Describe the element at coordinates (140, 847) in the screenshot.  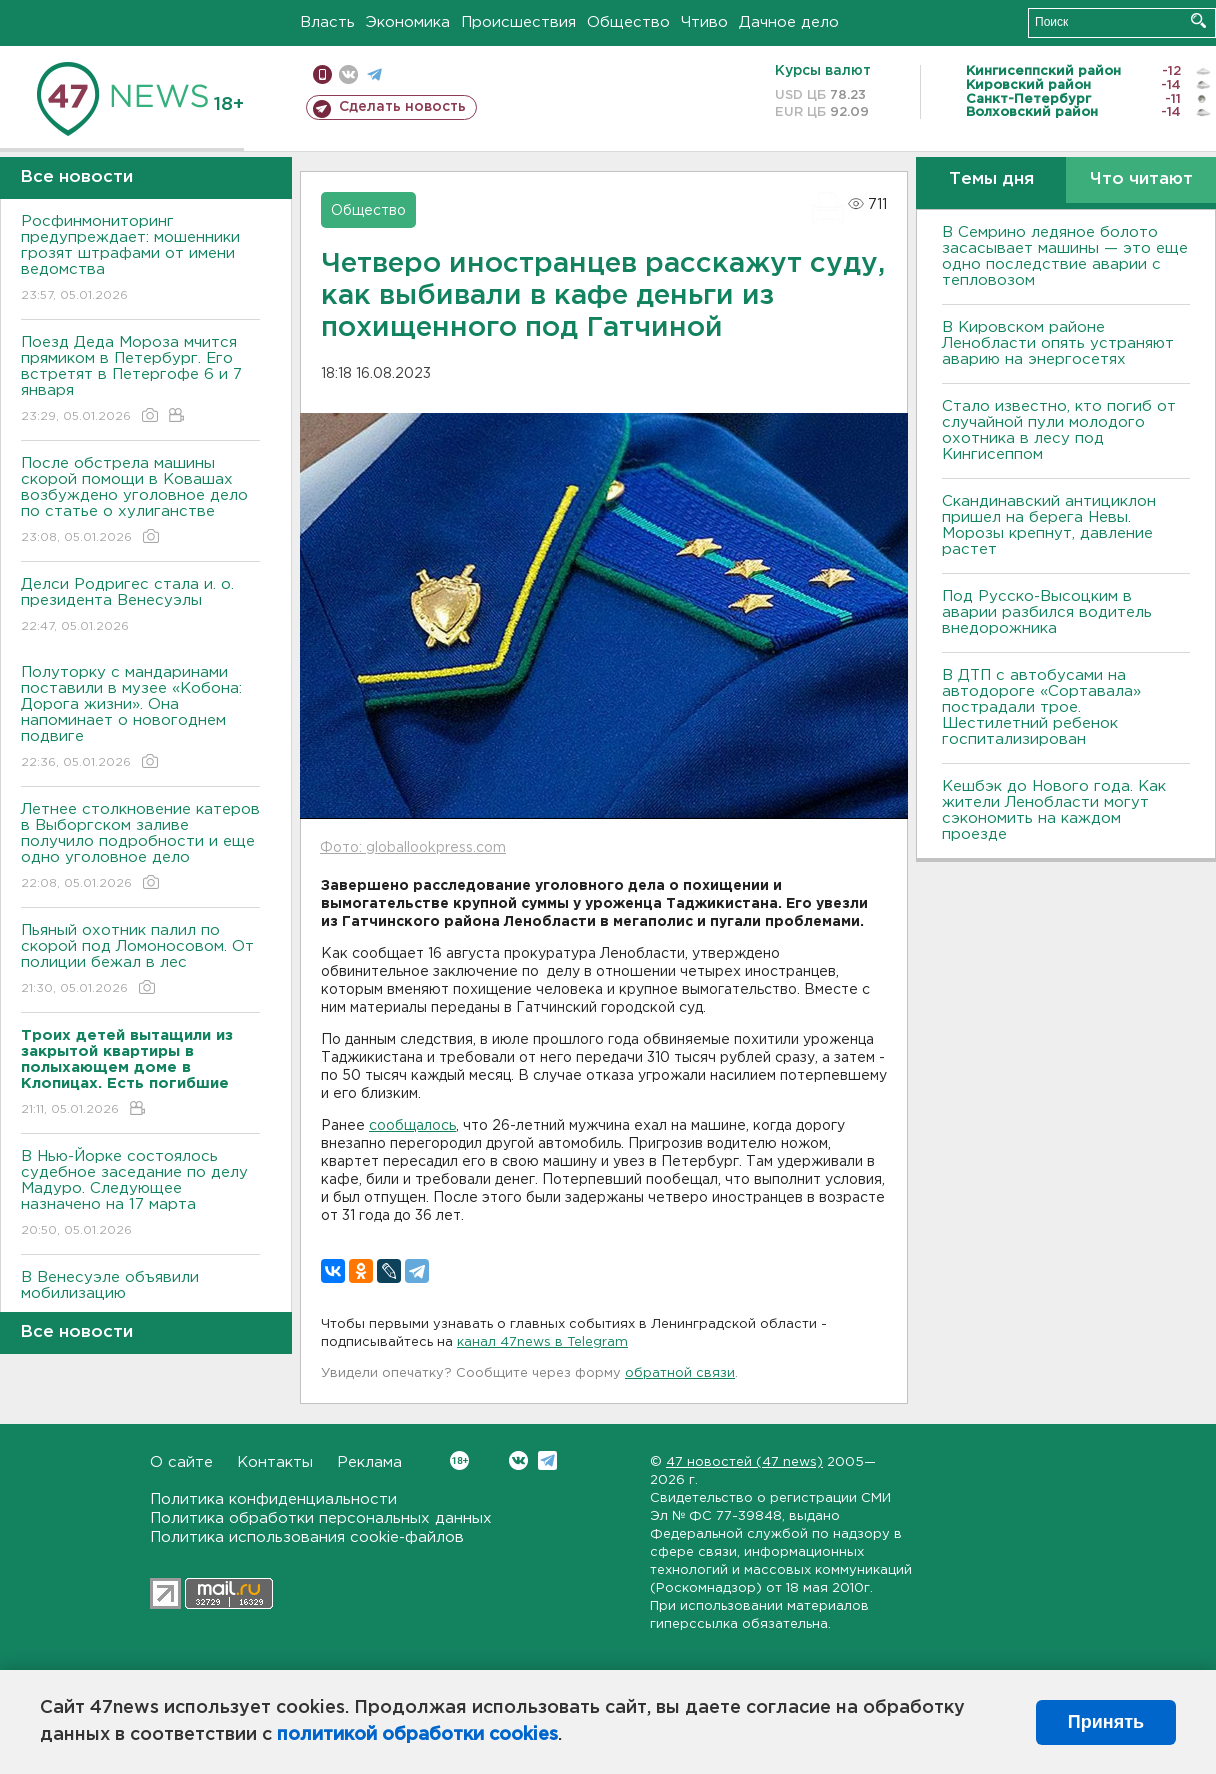
I see `Летнее столкновение катеров в Выборгском заливе получило подробности и еще одно уголовное дело` at that location.